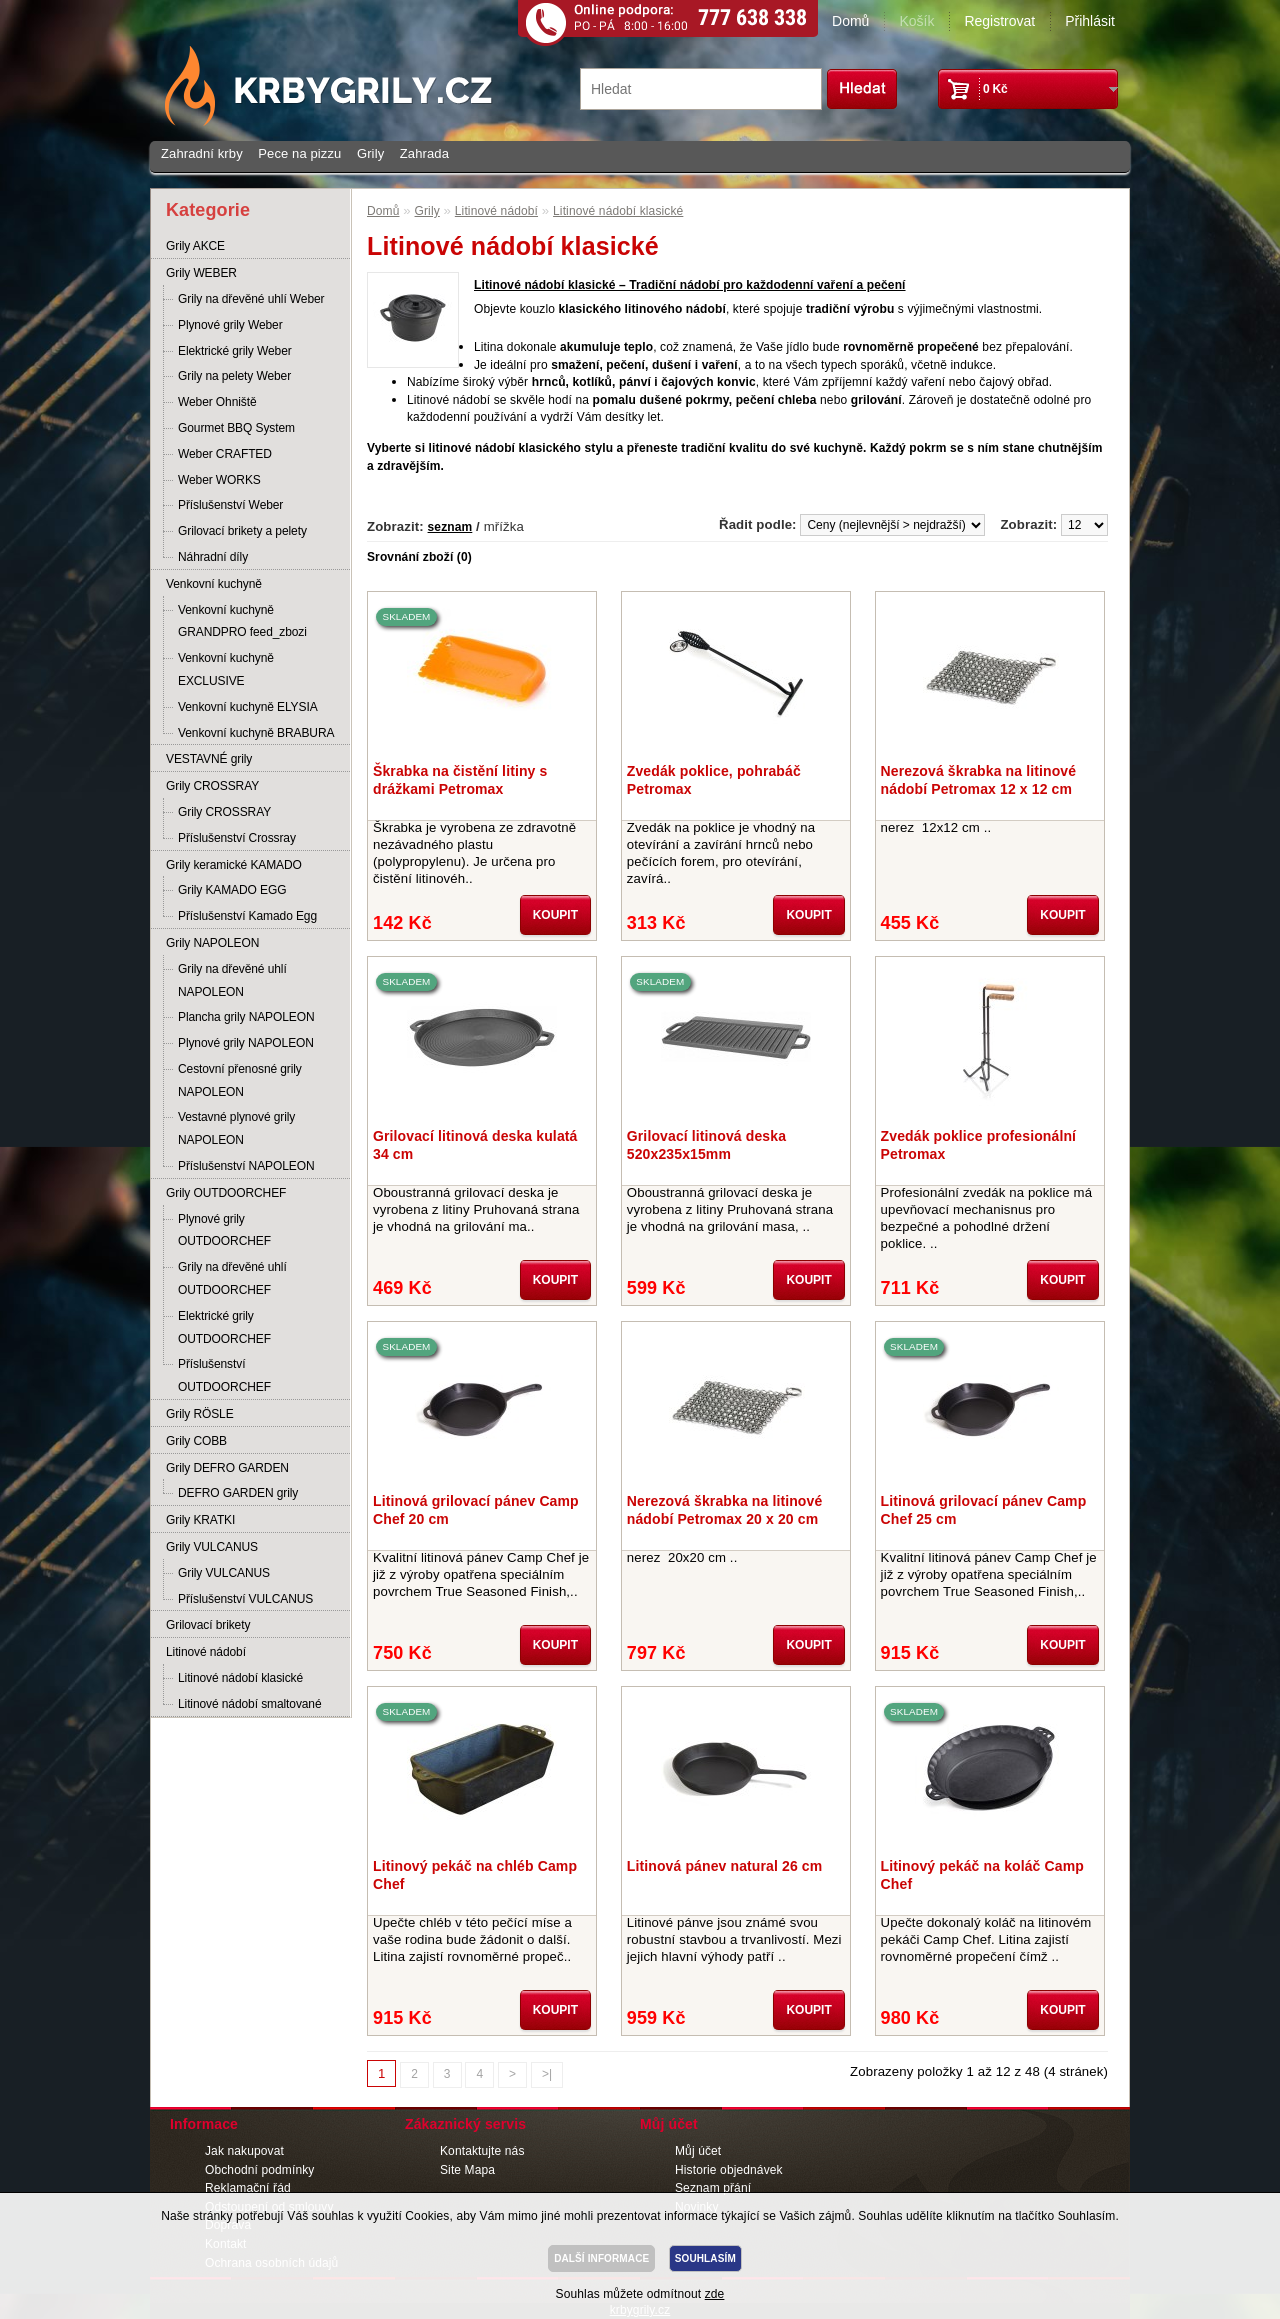 This screenshot has height=2319, width=1280. I want to click on Grily na dřevěné uhlí NAPOLEON, so click(232, 980).